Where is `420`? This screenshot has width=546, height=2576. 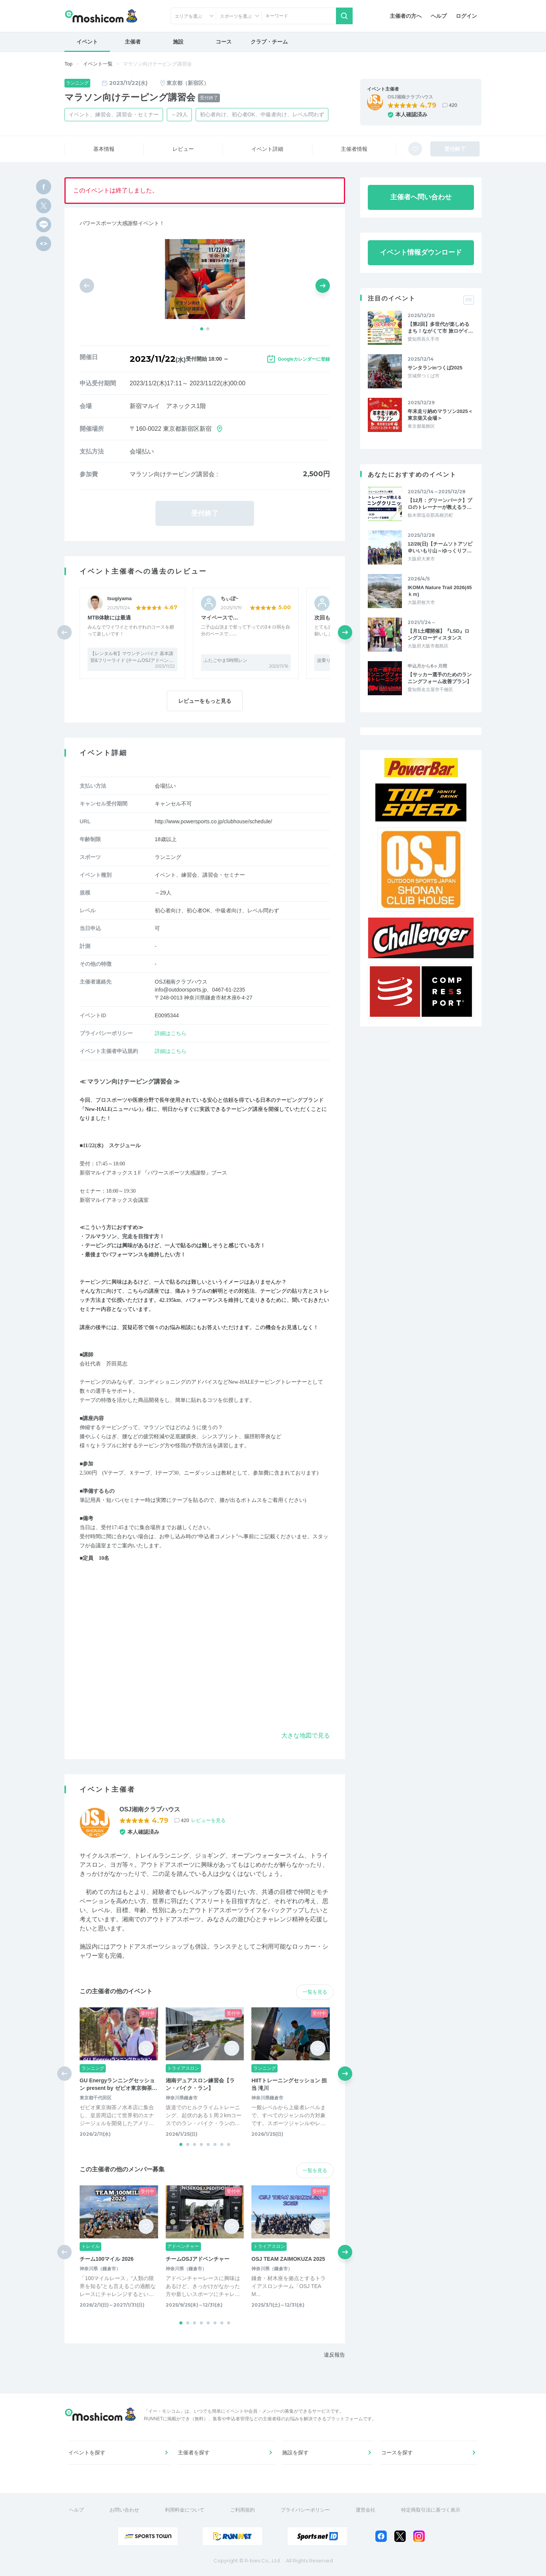 420 is located at coordinates (453, 105).